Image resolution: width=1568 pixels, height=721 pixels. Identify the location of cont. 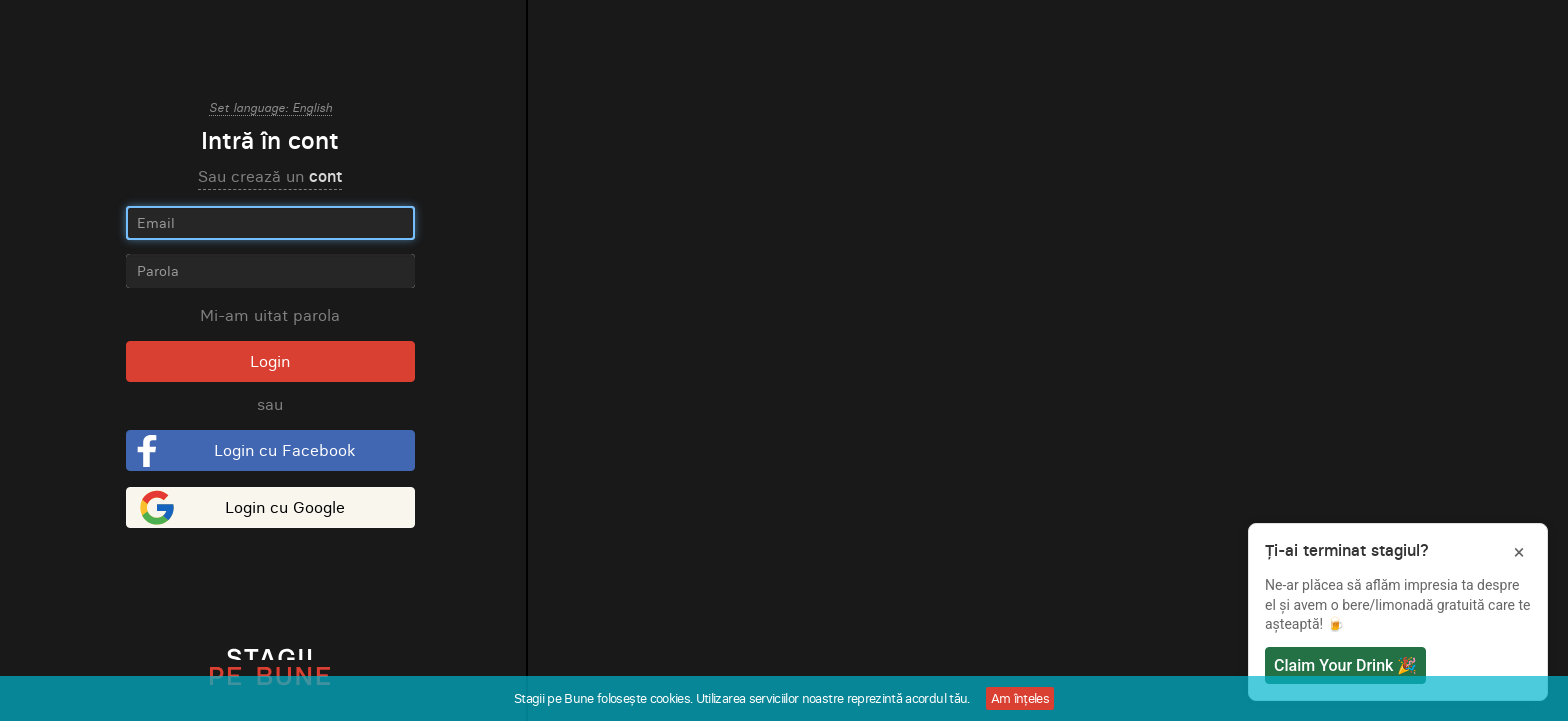
(325, 176).